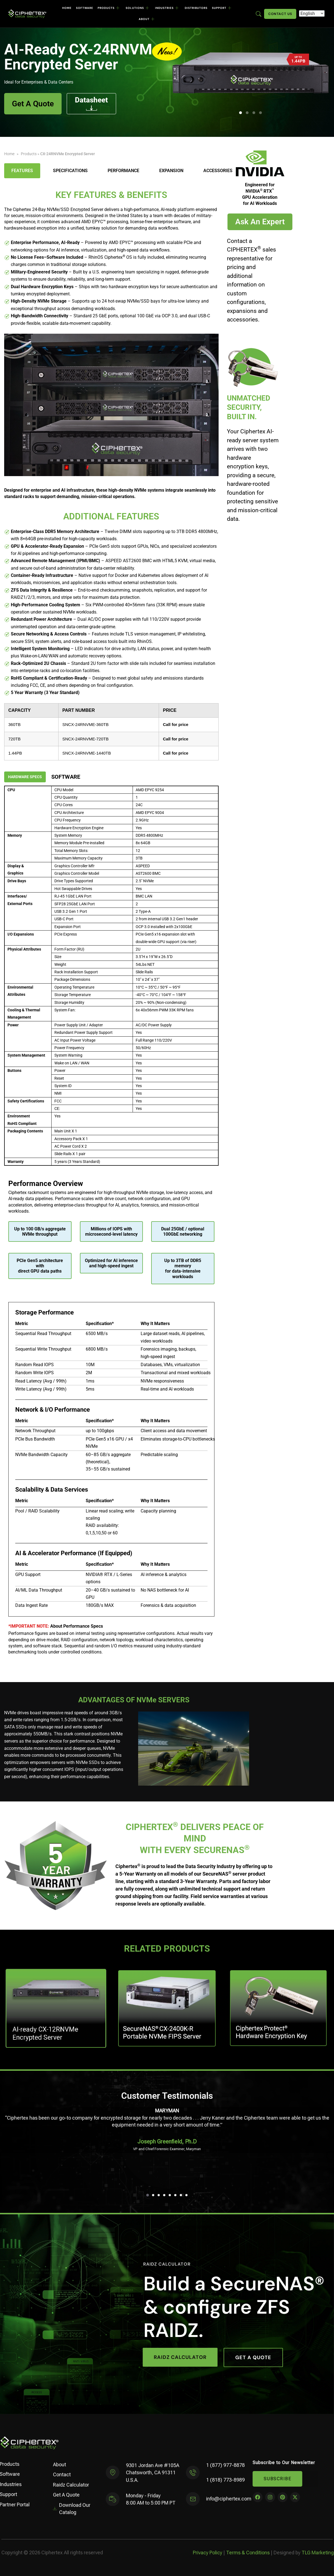 This screenshot has height=2576, width=334. What do you see at coordinates (123, 170) in the screenshot?
I see `Performance` at bounding box center [123, 170].